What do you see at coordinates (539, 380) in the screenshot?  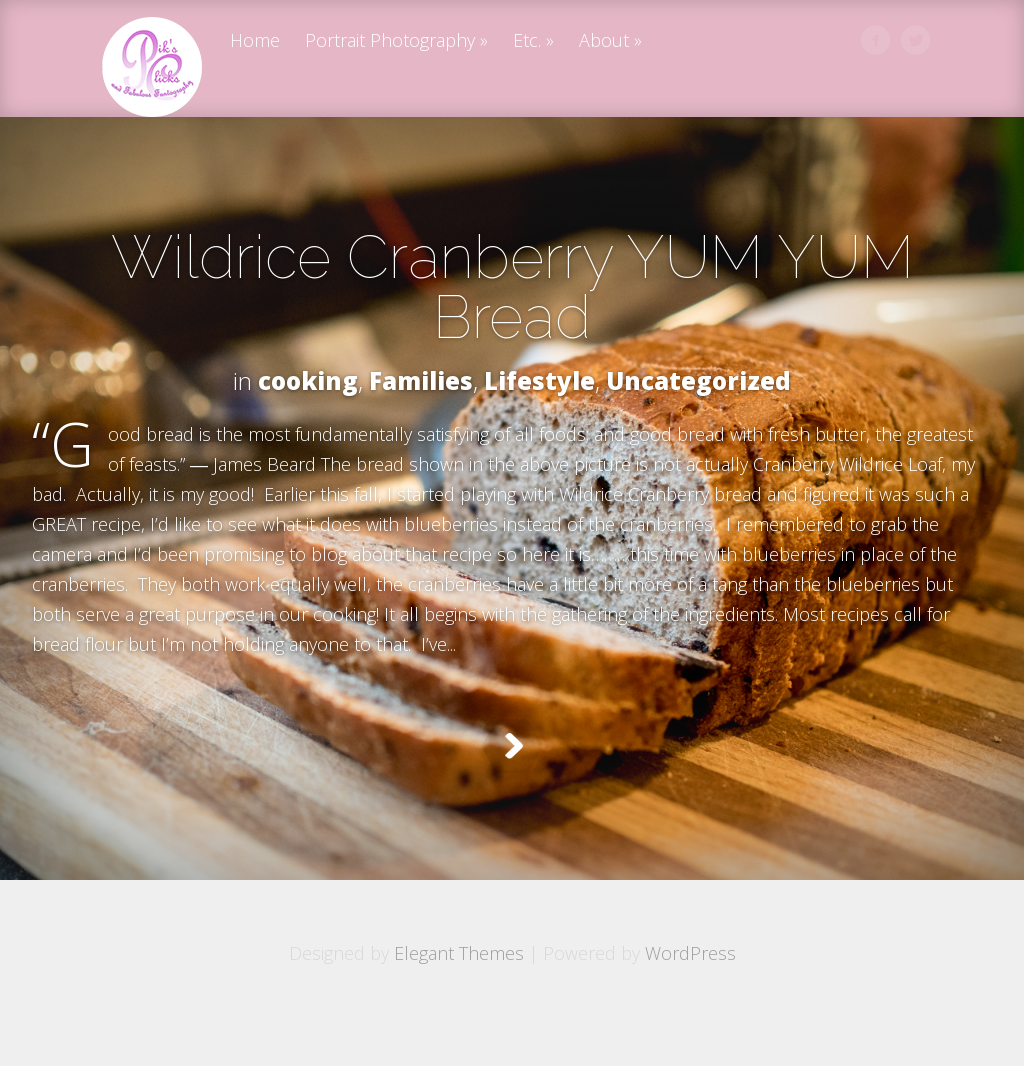 I see `Lifestyle` at bounding box center [539, 380].